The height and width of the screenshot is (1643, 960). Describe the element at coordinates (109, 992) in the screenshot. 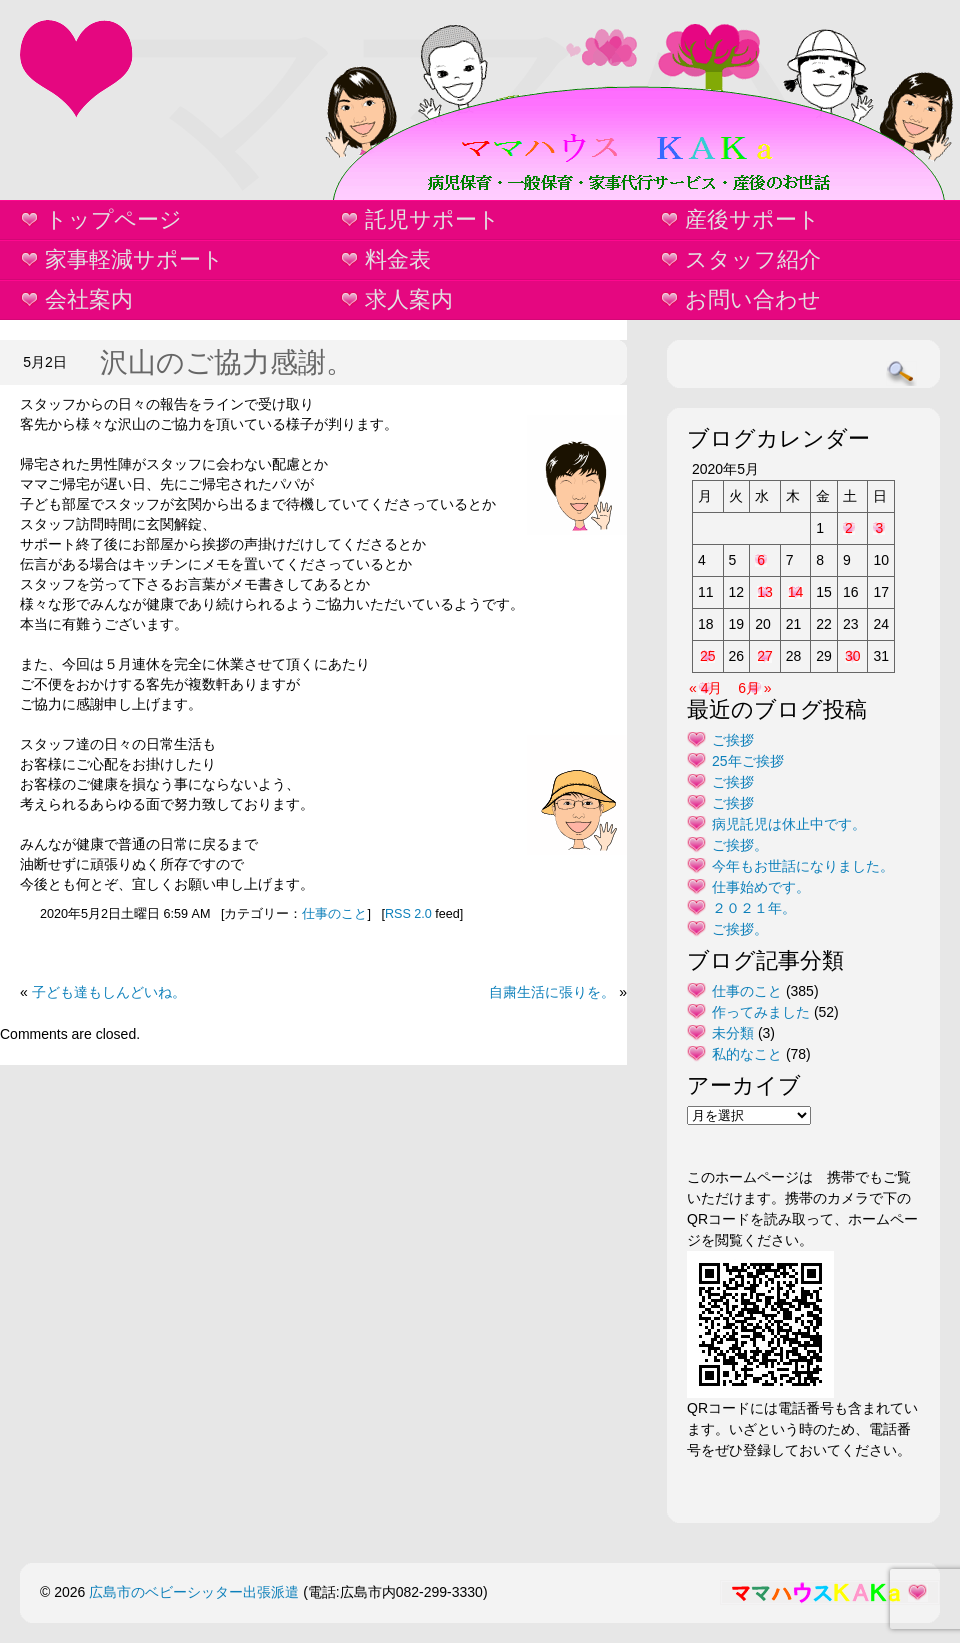

I see `子ども達もしんどいね。` at that location.